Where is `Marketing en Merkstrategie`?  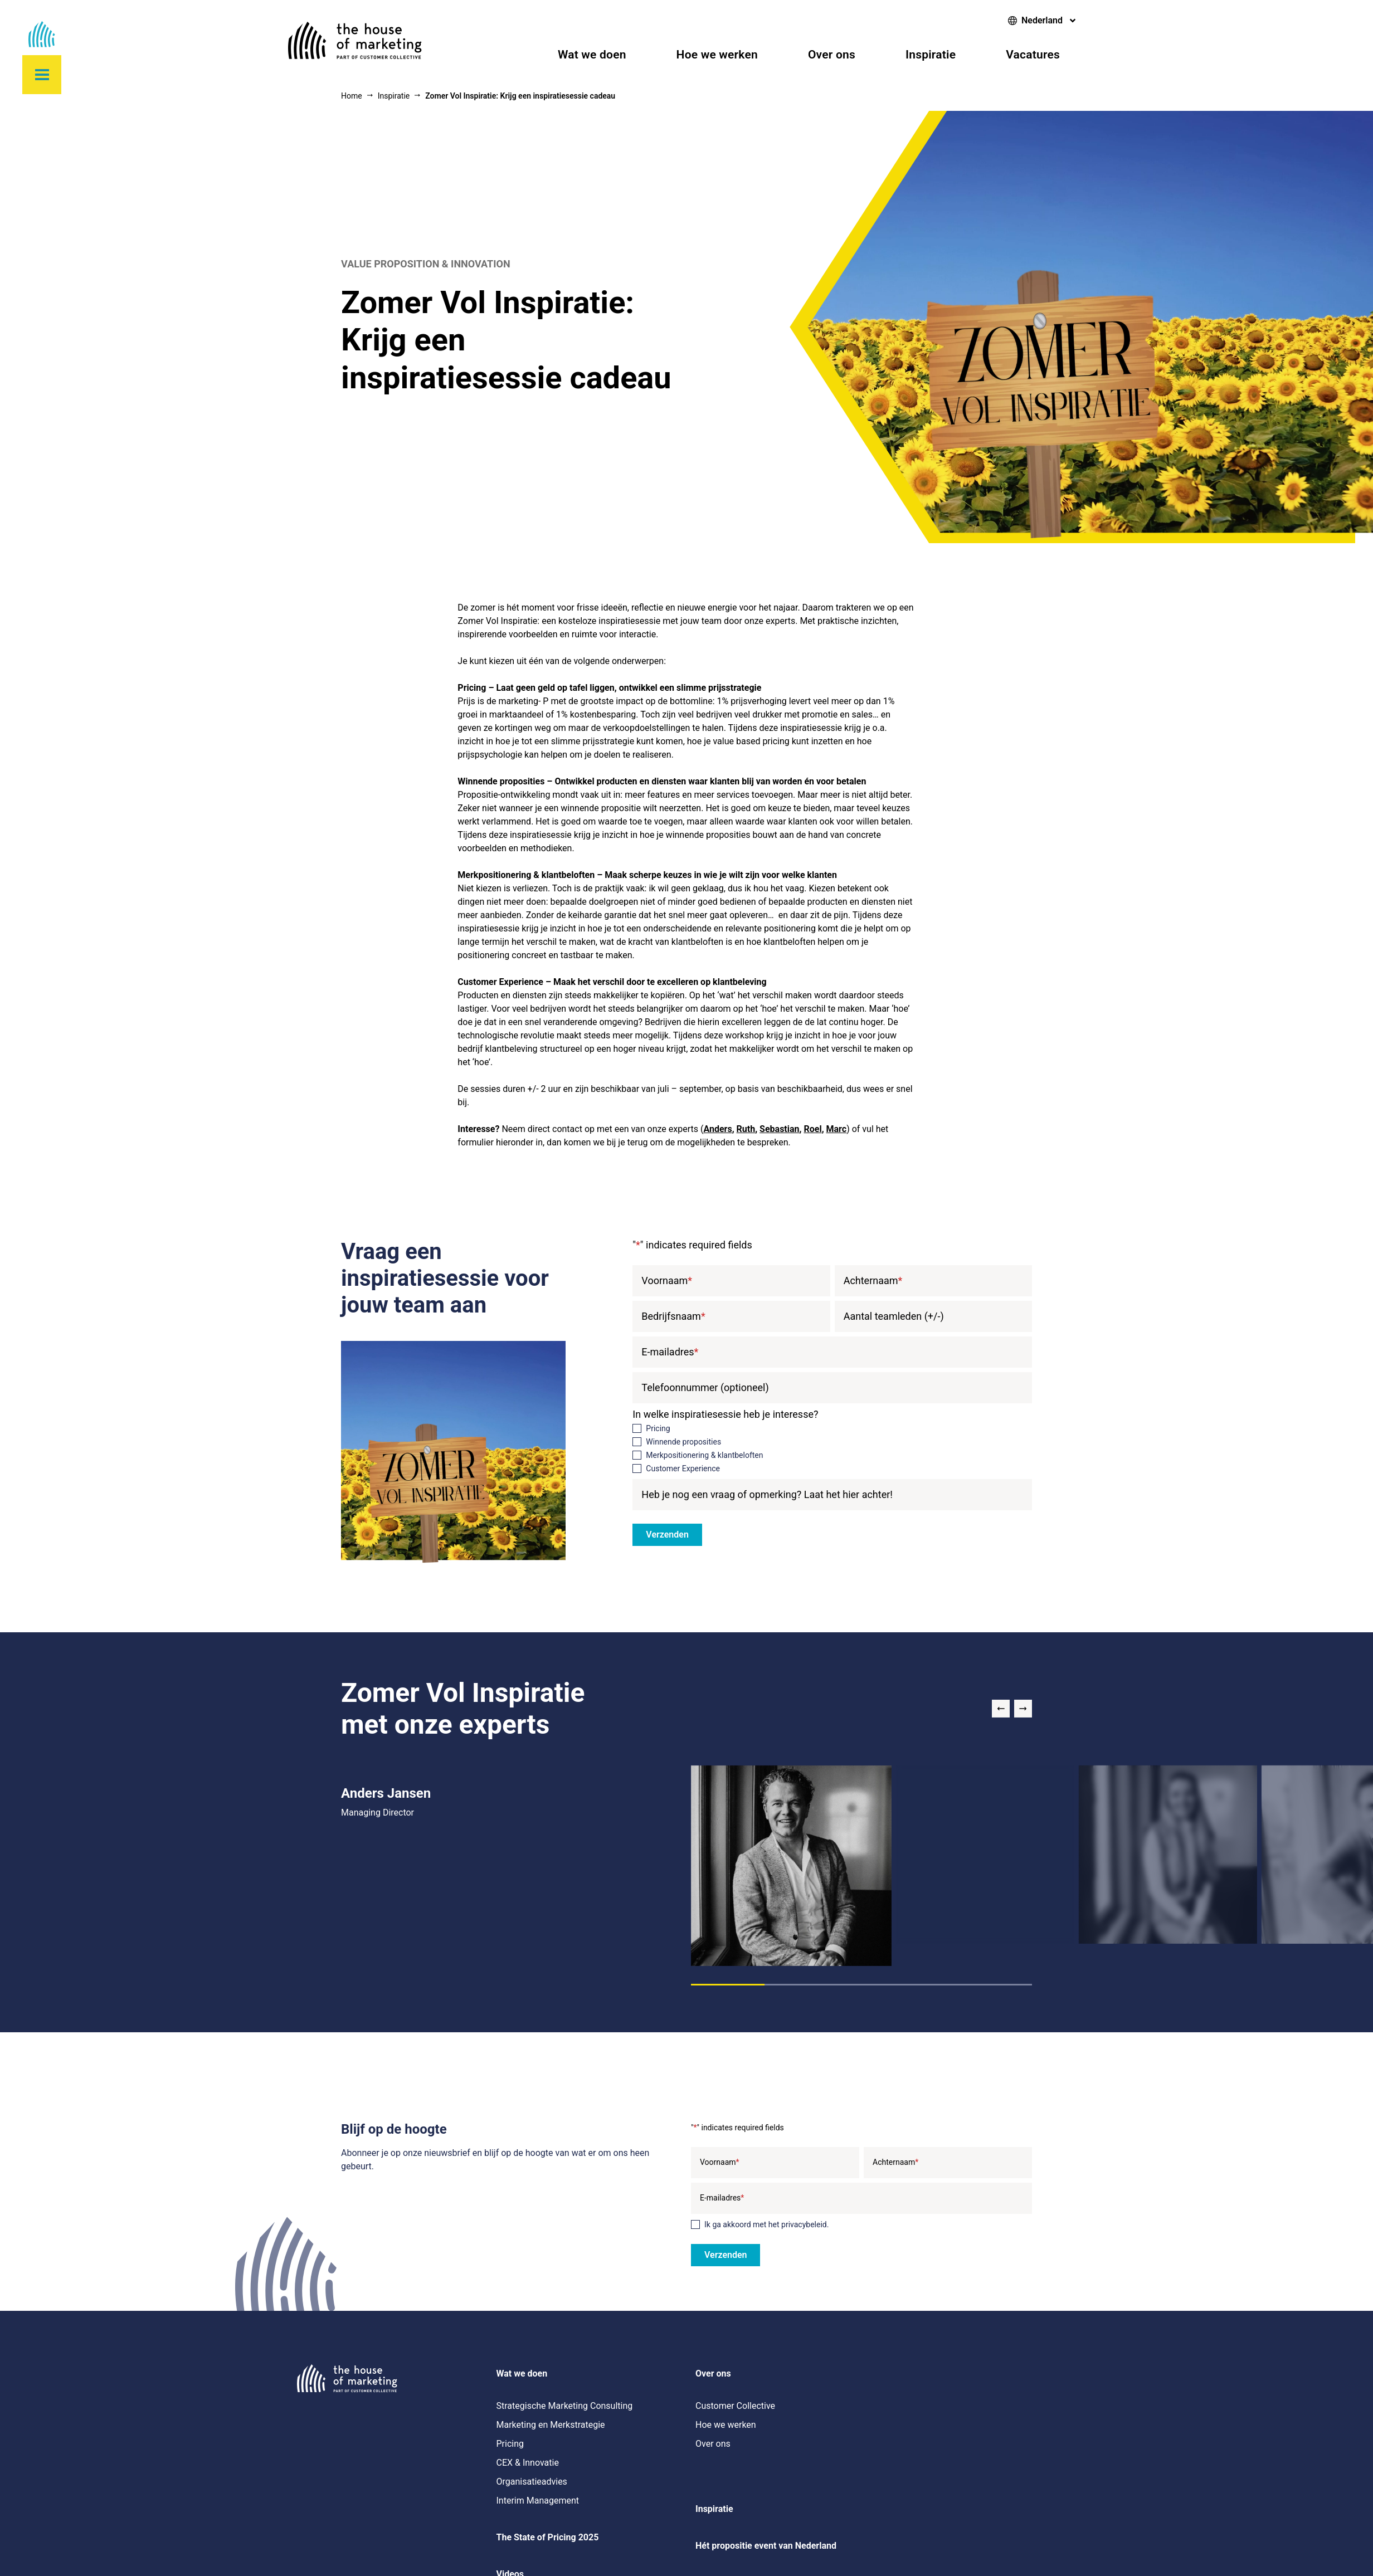
Marketing en Merkstrategie is located at coordinates (550, 2424).